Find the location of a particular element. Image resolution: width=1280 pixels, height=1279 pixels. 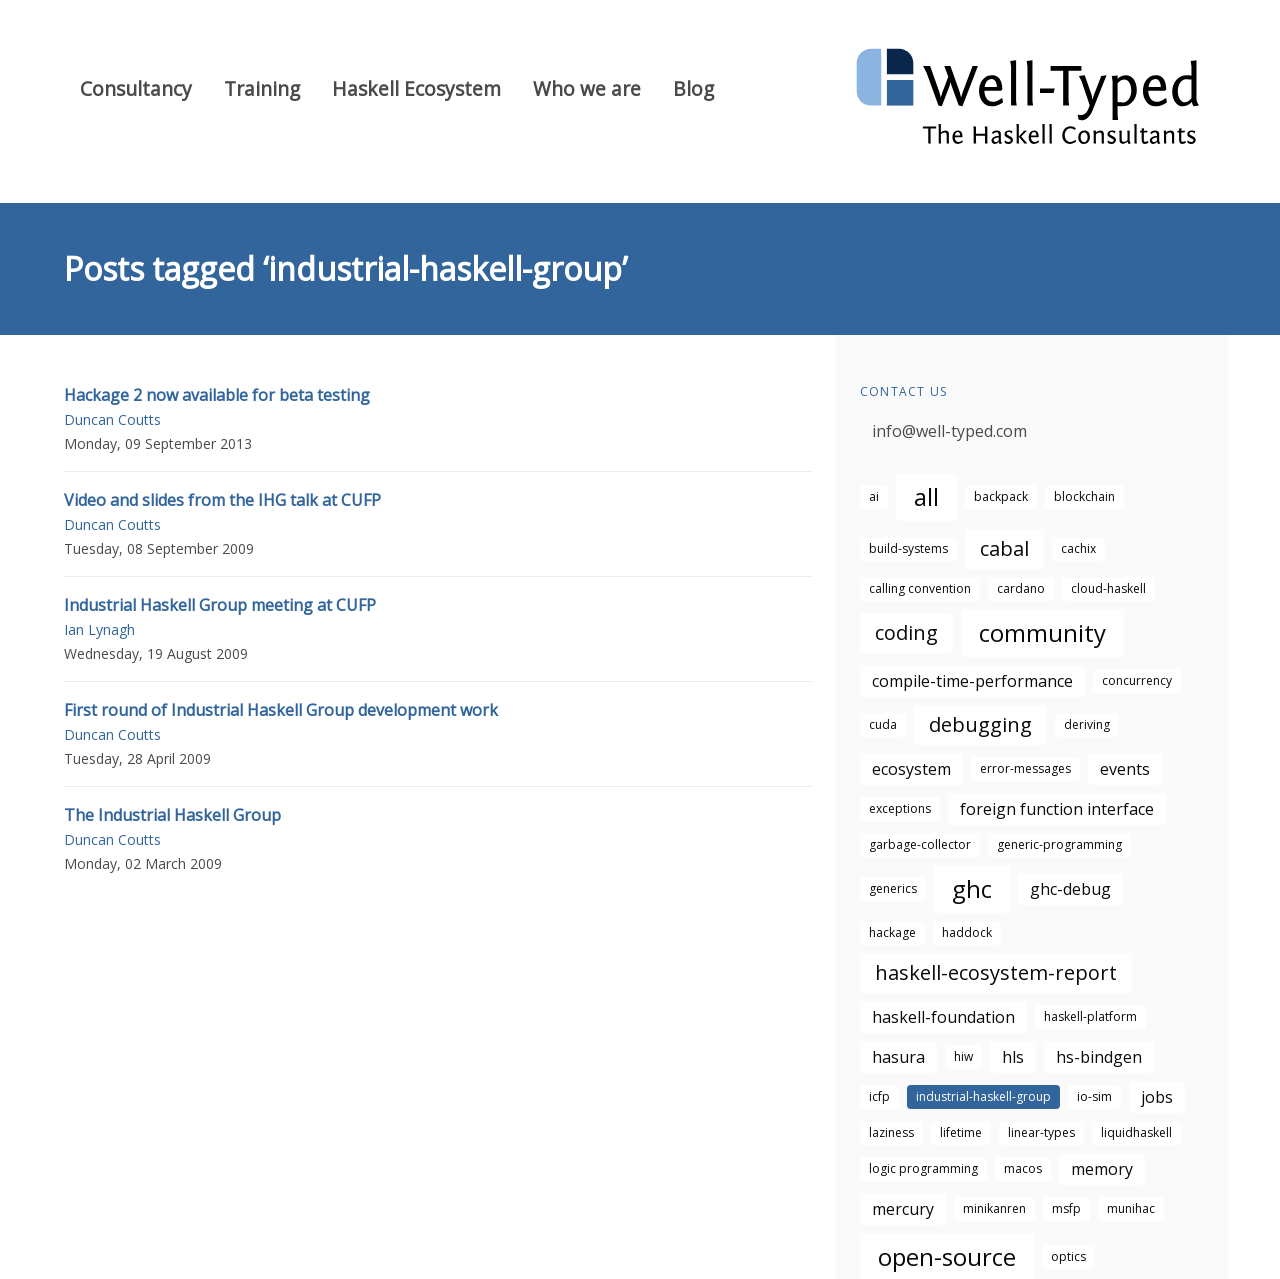

Industrial Haskell Group meeting at CUFP is located at coordinates (220, 605).